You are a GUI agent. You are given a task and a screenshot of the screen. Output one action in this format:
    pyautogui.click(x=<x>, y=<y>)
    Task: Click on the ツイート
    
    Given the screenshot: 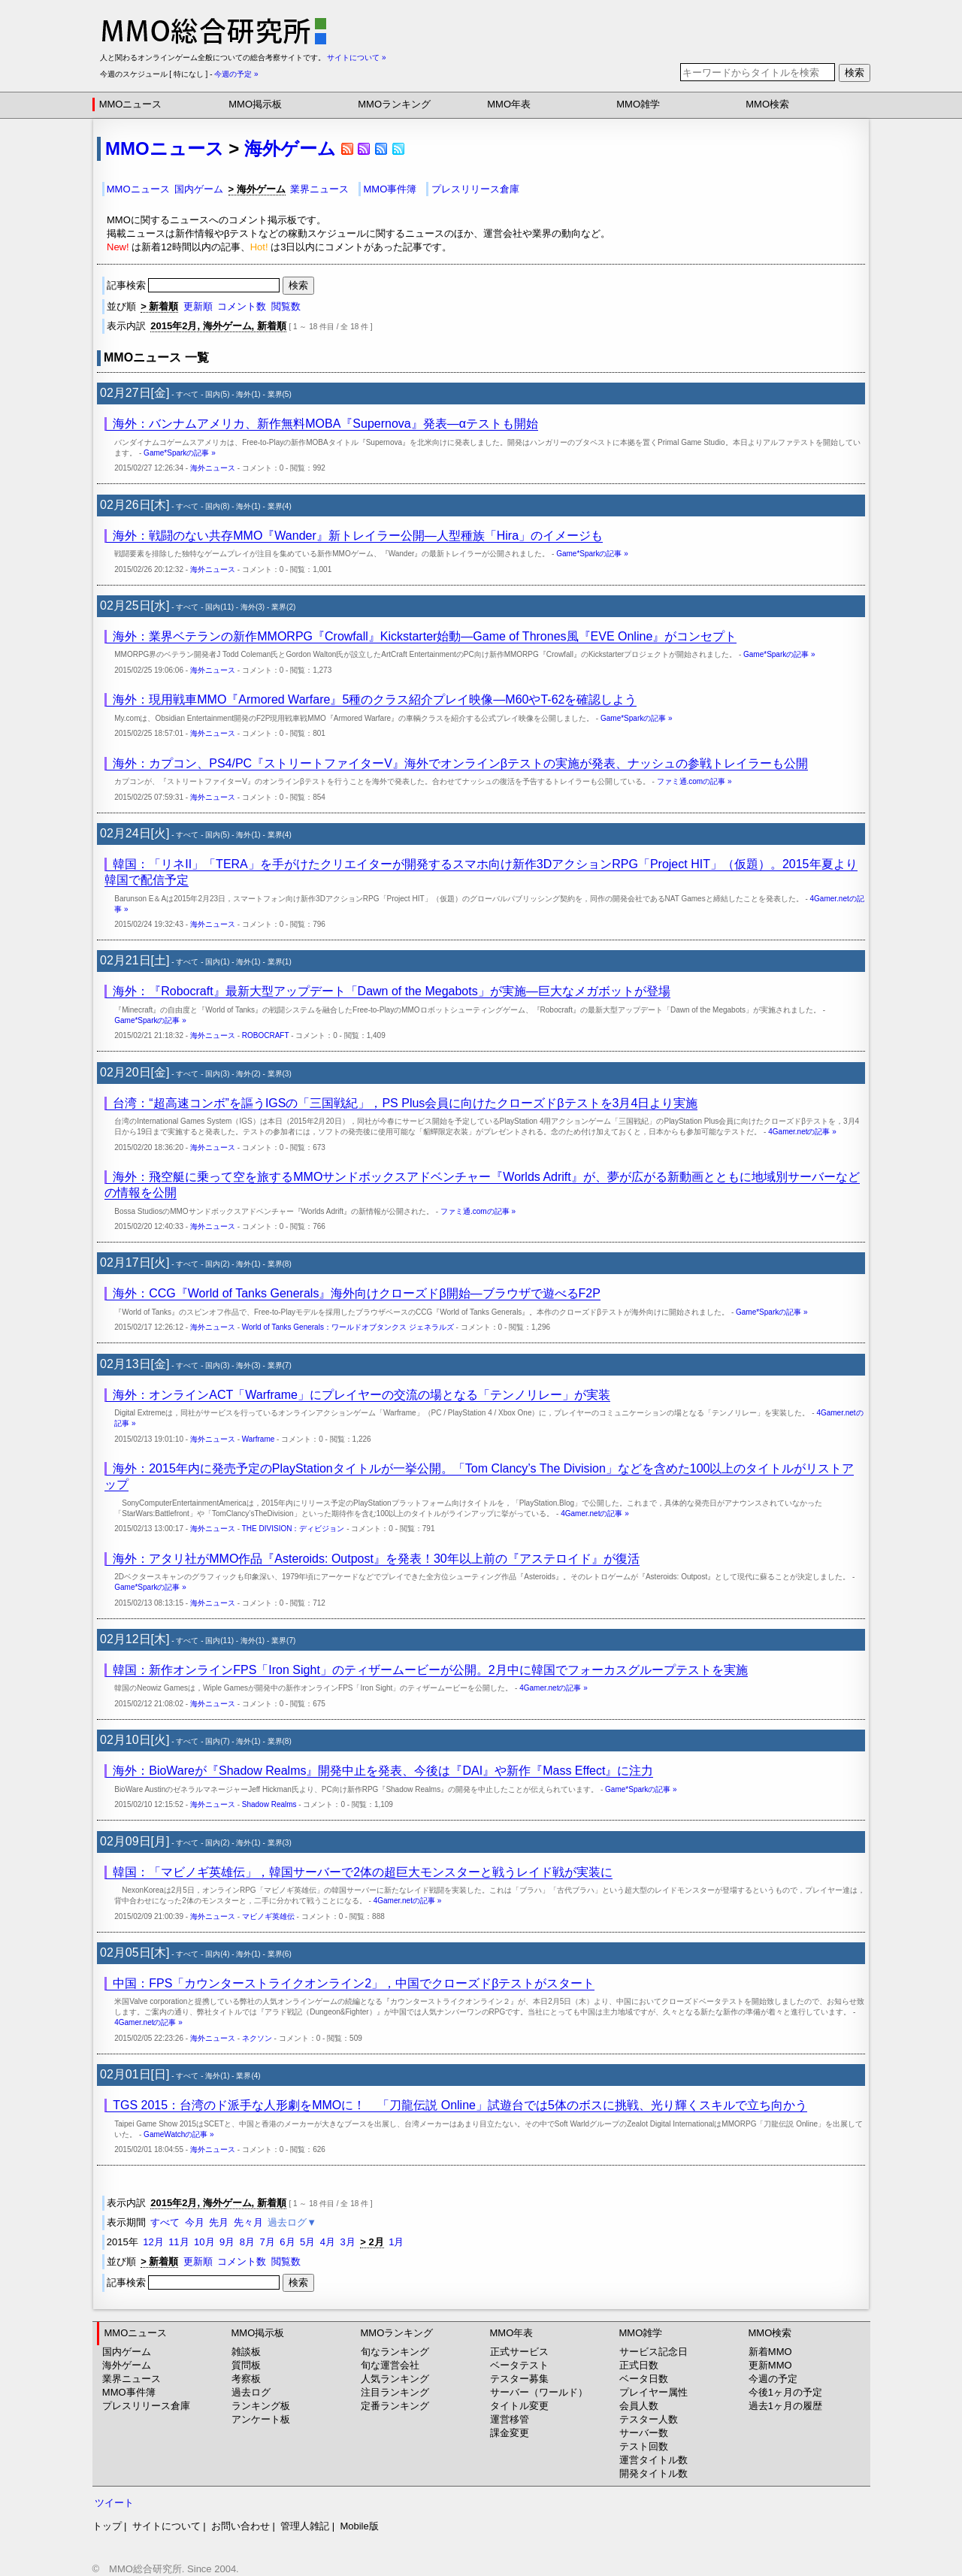 What is the action you would take?
    pyautogui.click(x=114, y=2502)
    